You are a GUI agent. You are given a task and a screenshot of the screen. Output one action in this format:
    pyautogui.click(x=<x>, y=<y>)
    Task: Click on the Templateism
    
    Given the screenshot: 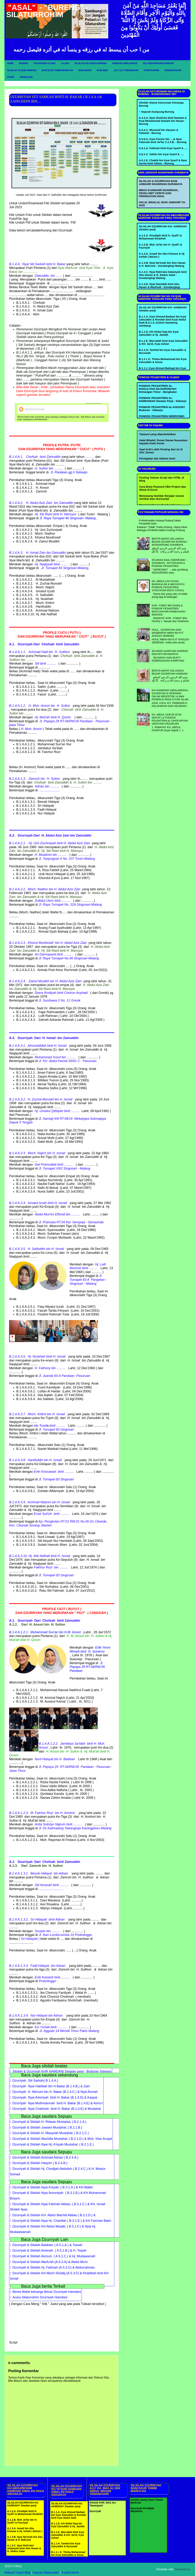 What is the action you would take?
    pyautogui.click(x=182, y=2569)
    